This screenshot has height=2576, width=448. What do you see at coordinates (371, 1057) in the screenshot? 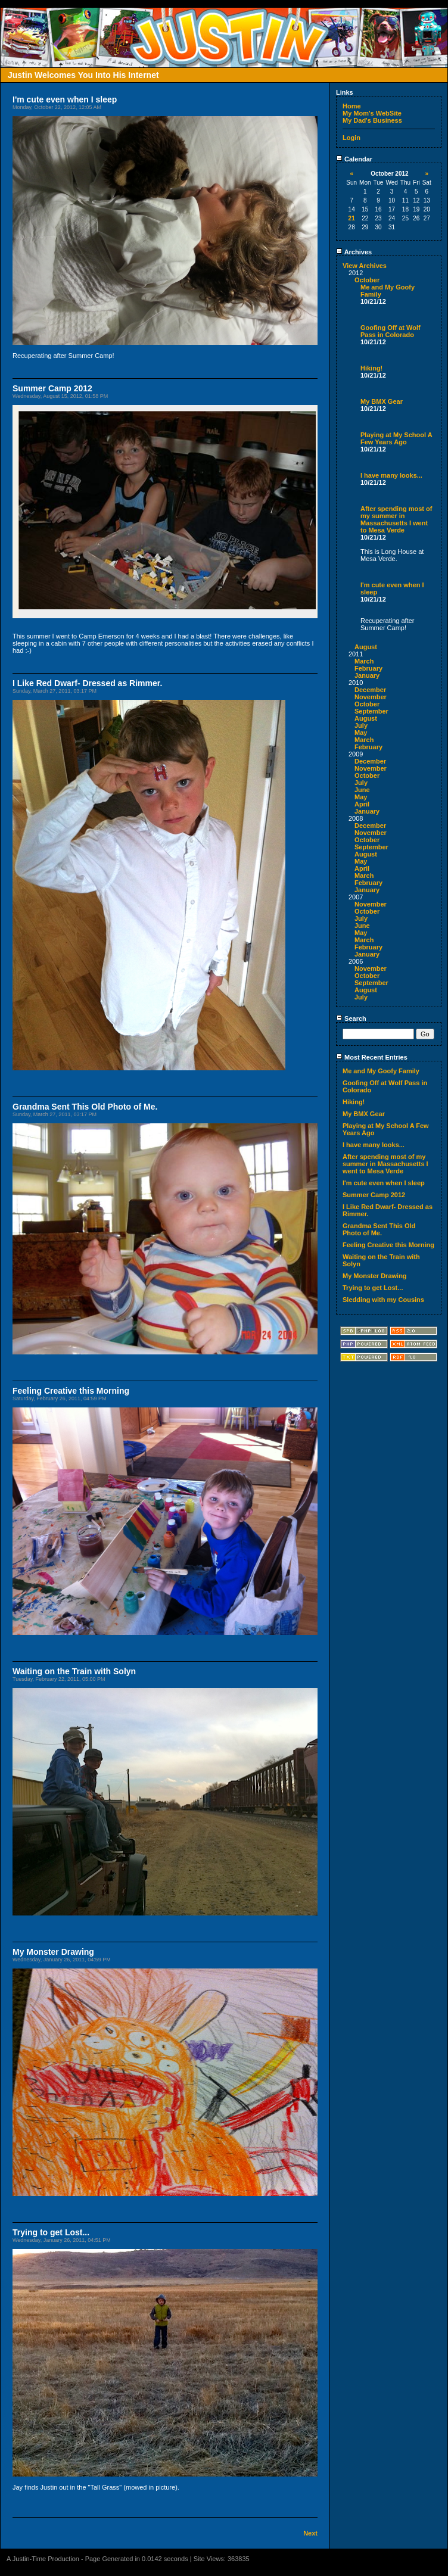
I see `Most Recent Entries` at bounding box center [371, 1057].